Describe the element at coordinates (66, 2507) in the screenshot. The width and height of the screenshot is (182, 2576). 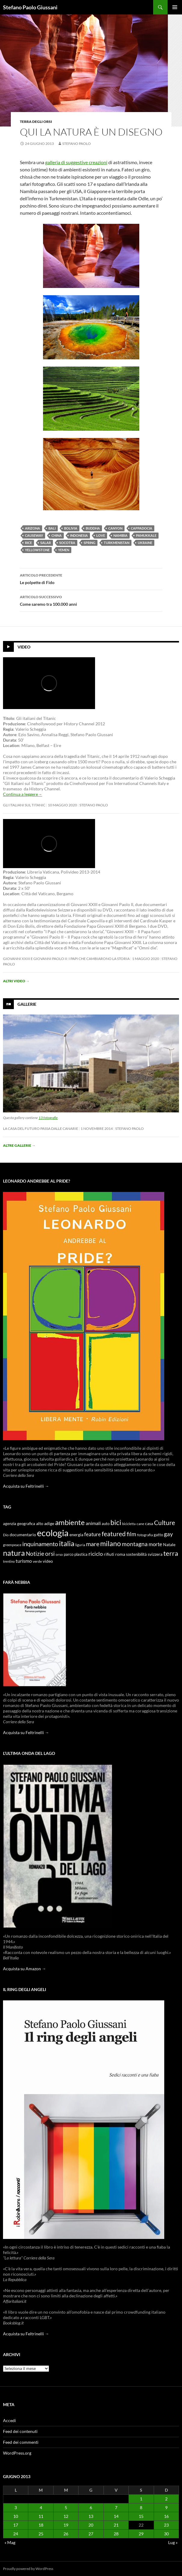
I see `5 [Articoli pubblicati in 5 June 2013]` at that location.